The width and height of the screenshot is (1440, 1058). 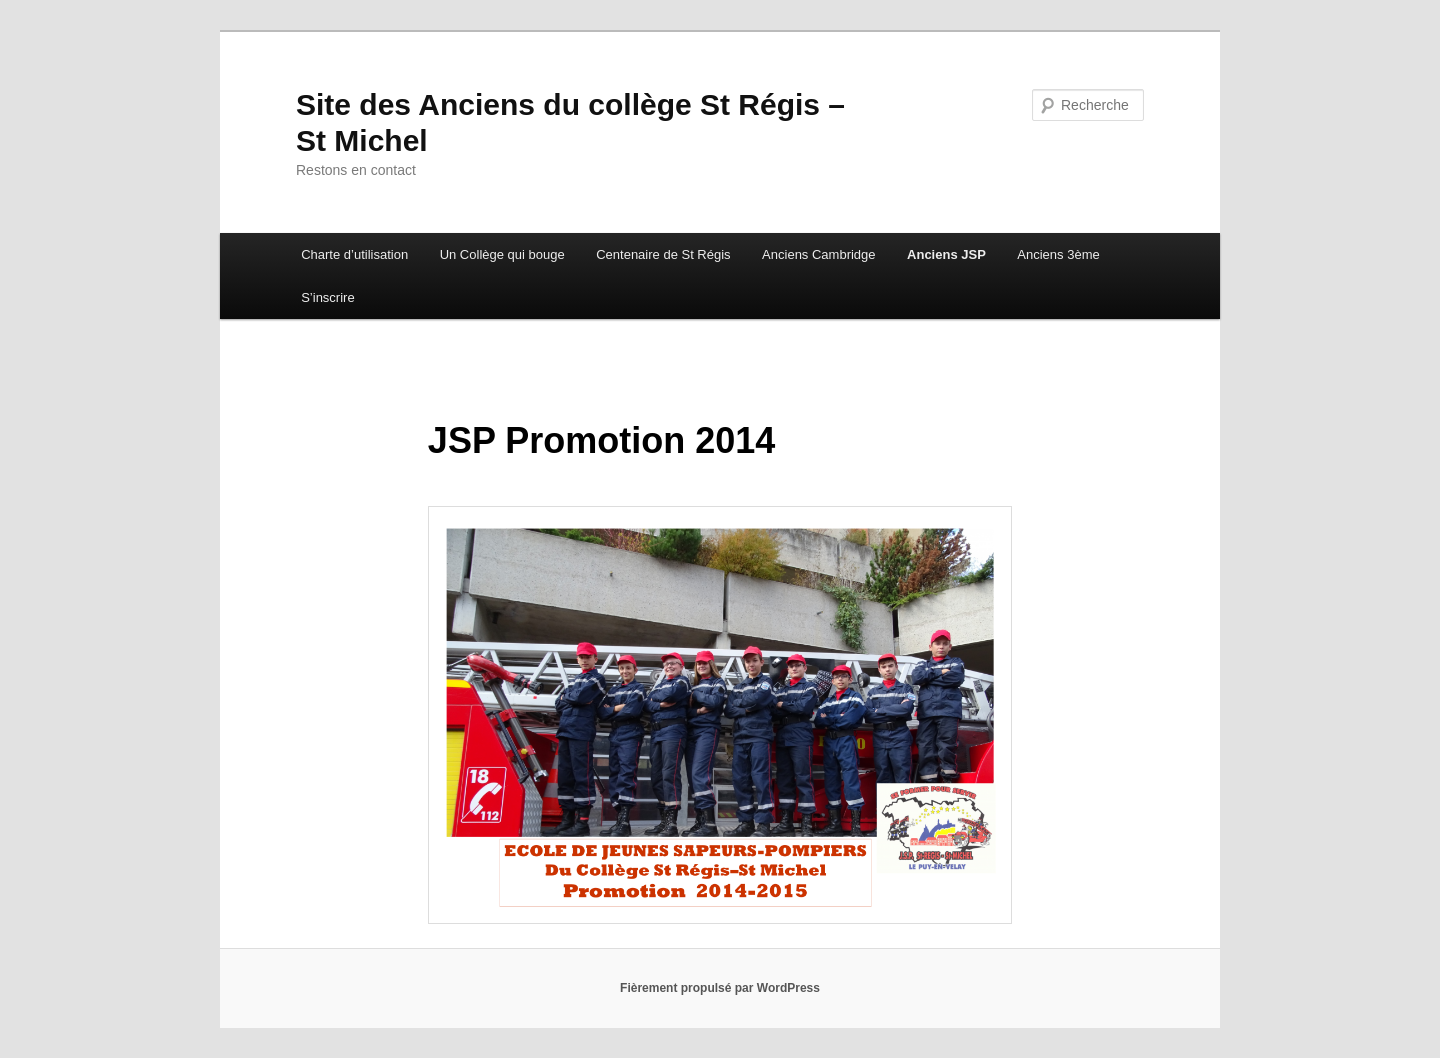 What do you see at coordinates (502, 254) in the screenshot?
I see `Un Collège qui bouge` at bounding box center [502, 254].